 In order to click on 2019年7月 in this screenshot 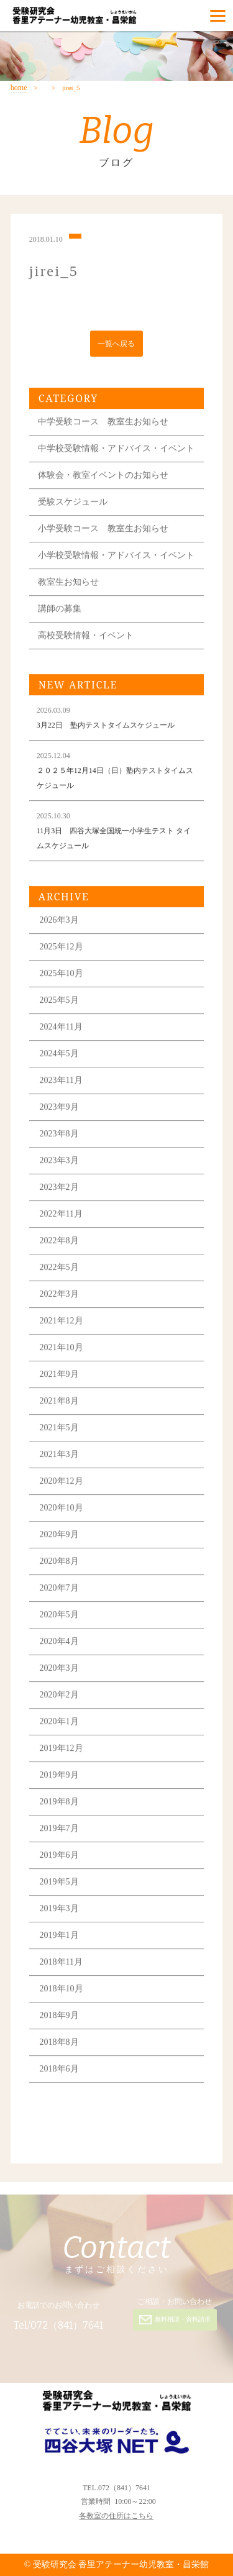, I will do `click(59, 1830)`.